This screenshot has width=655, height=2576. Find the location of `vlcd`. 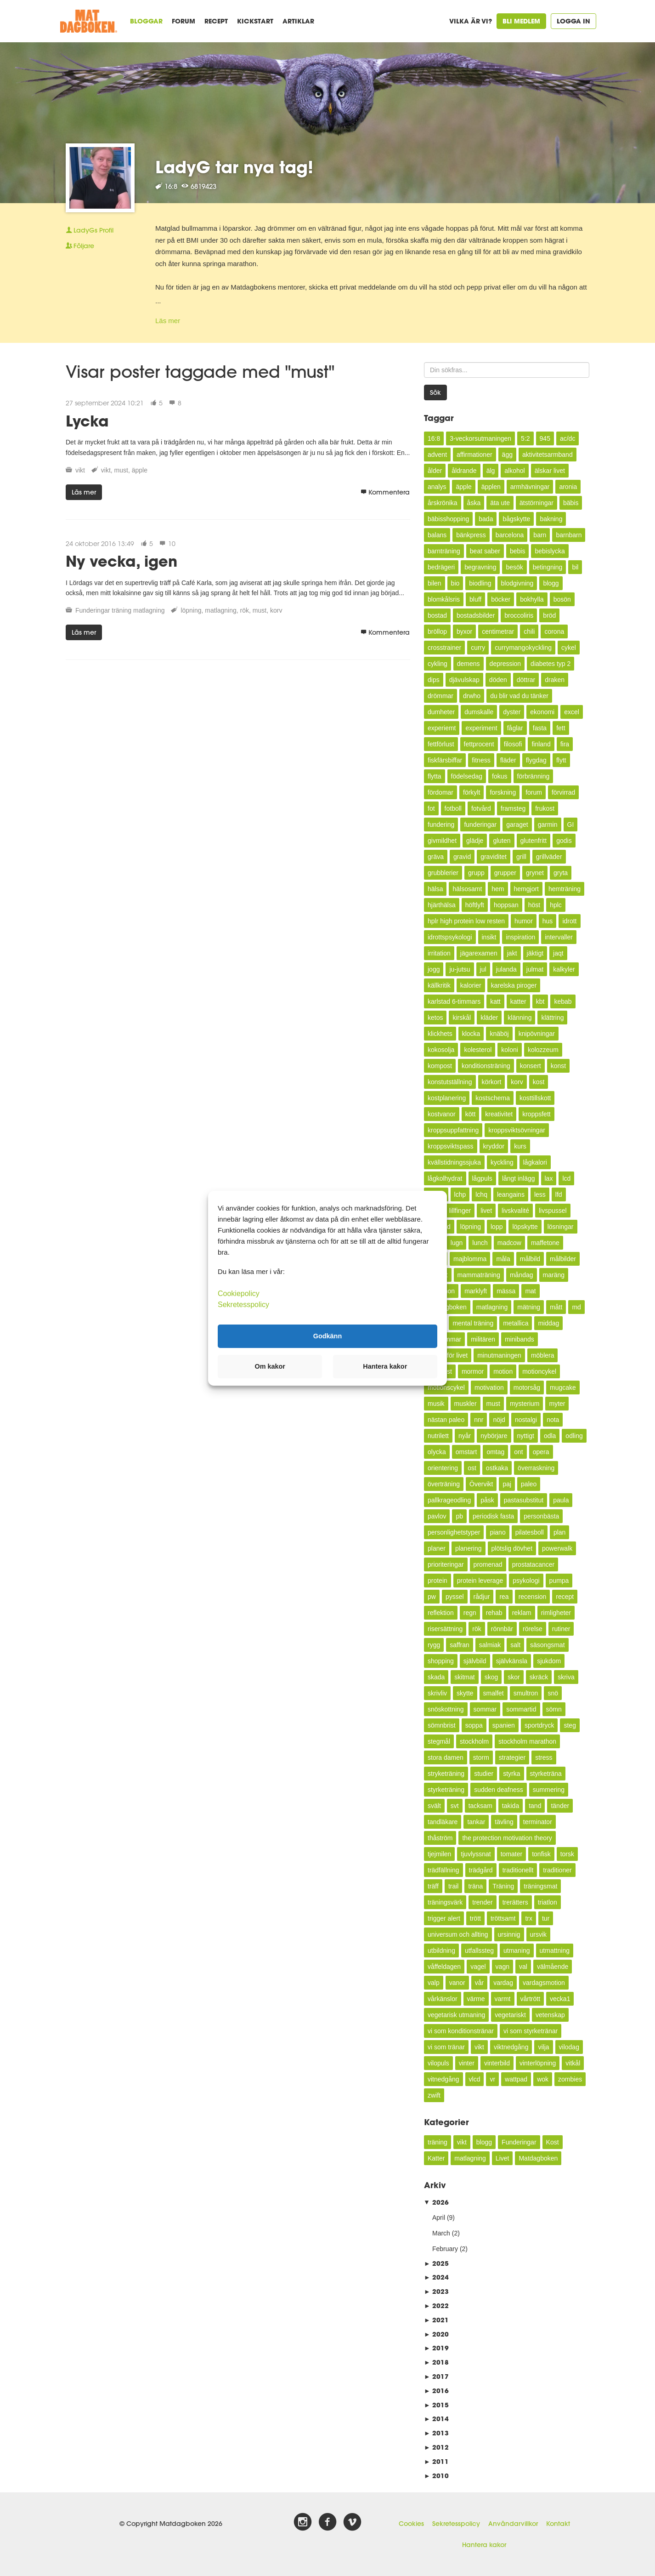

vlcd is located at coordinates (474, 2079).